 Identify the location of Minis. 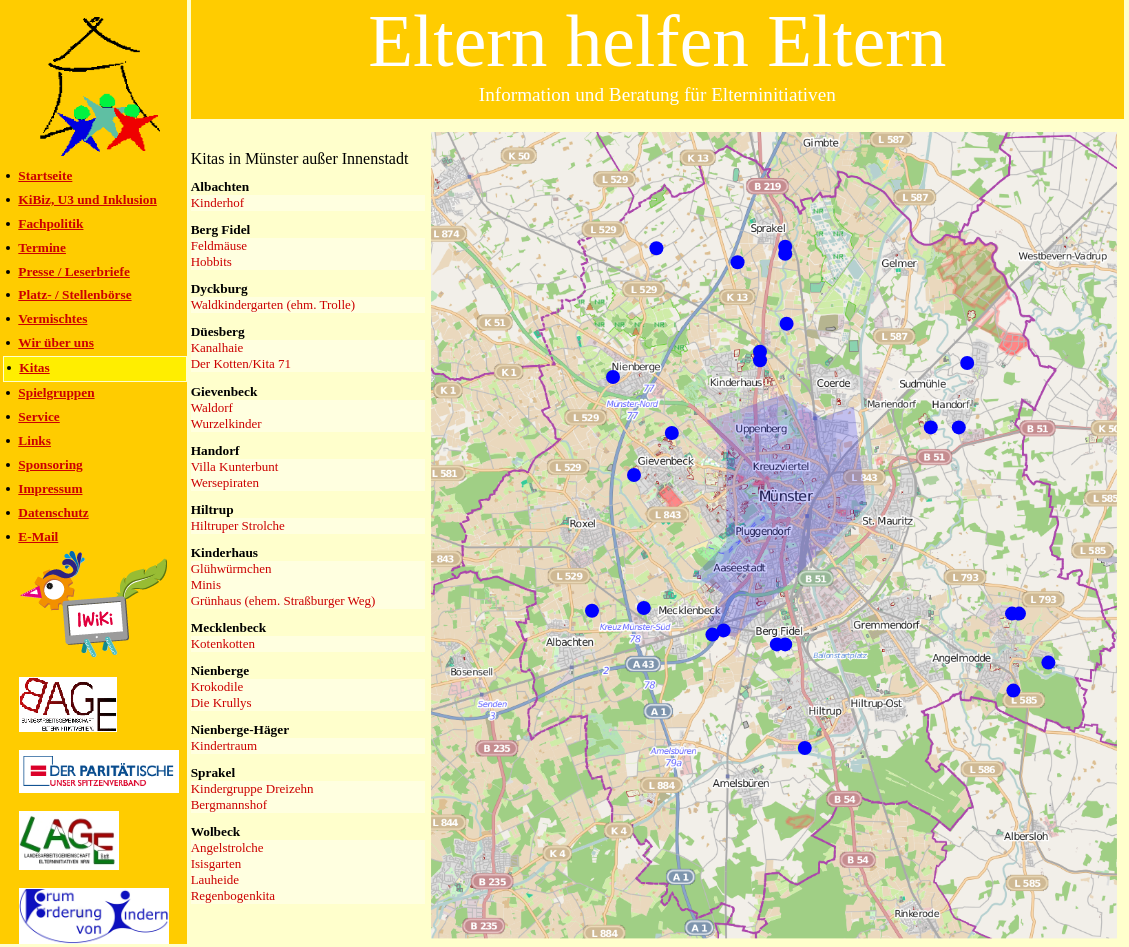
(206, 584).